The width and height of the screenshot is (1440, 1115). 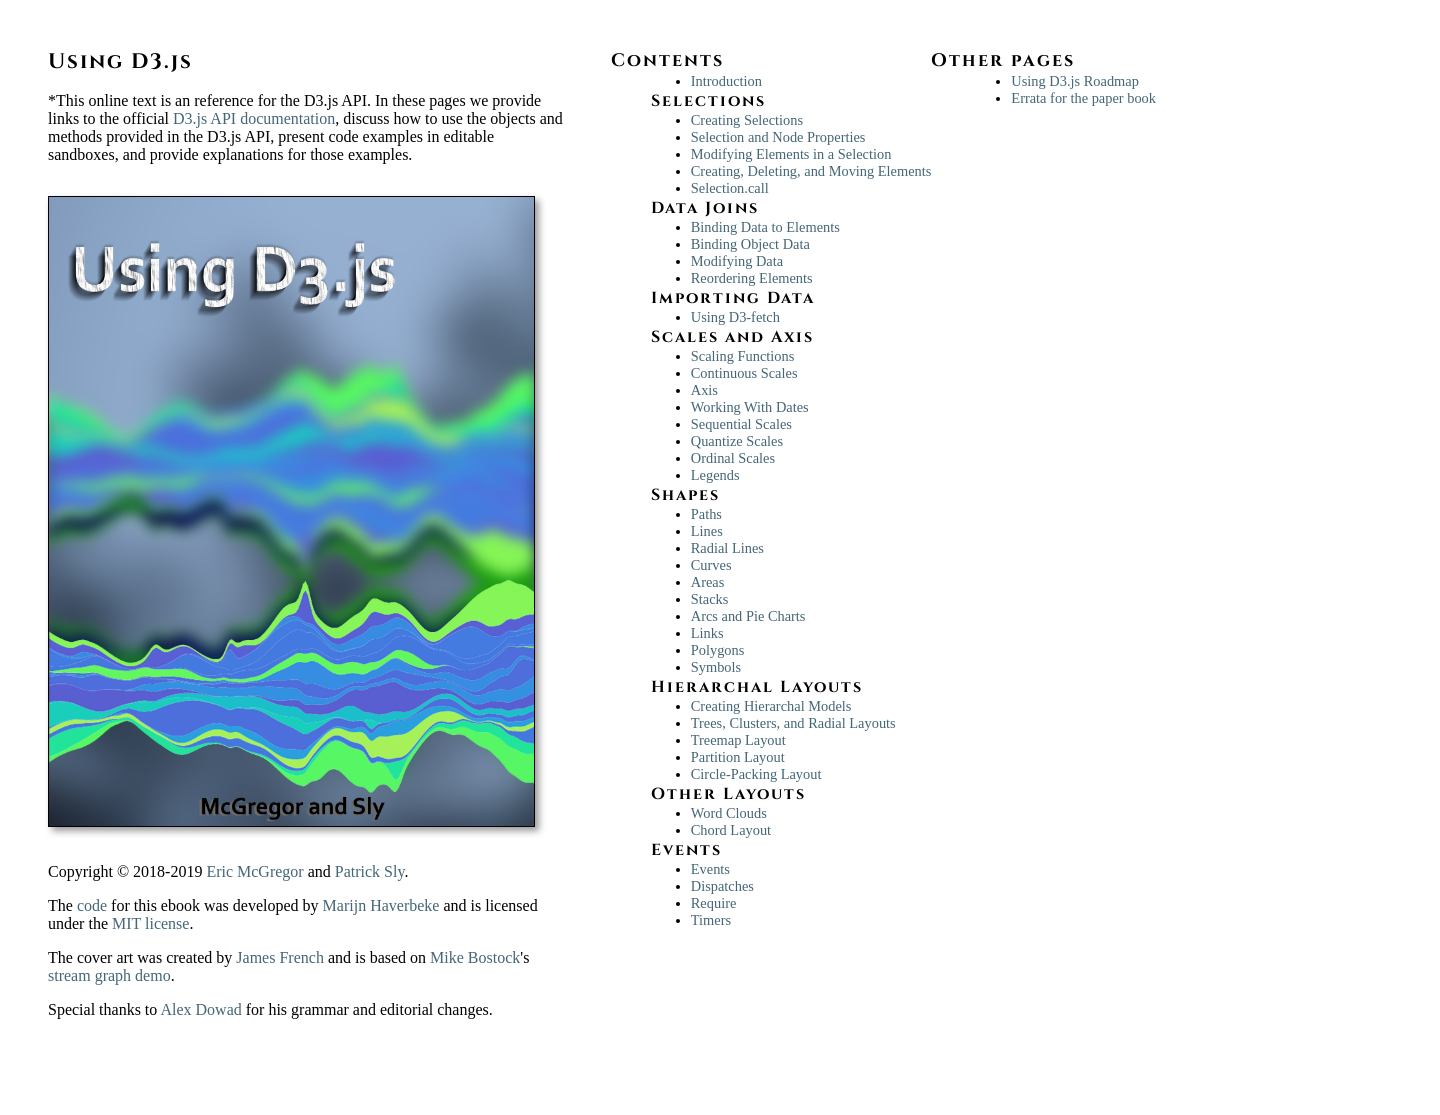 I want to click on Scaling Functions, so click(x=743, y=356).